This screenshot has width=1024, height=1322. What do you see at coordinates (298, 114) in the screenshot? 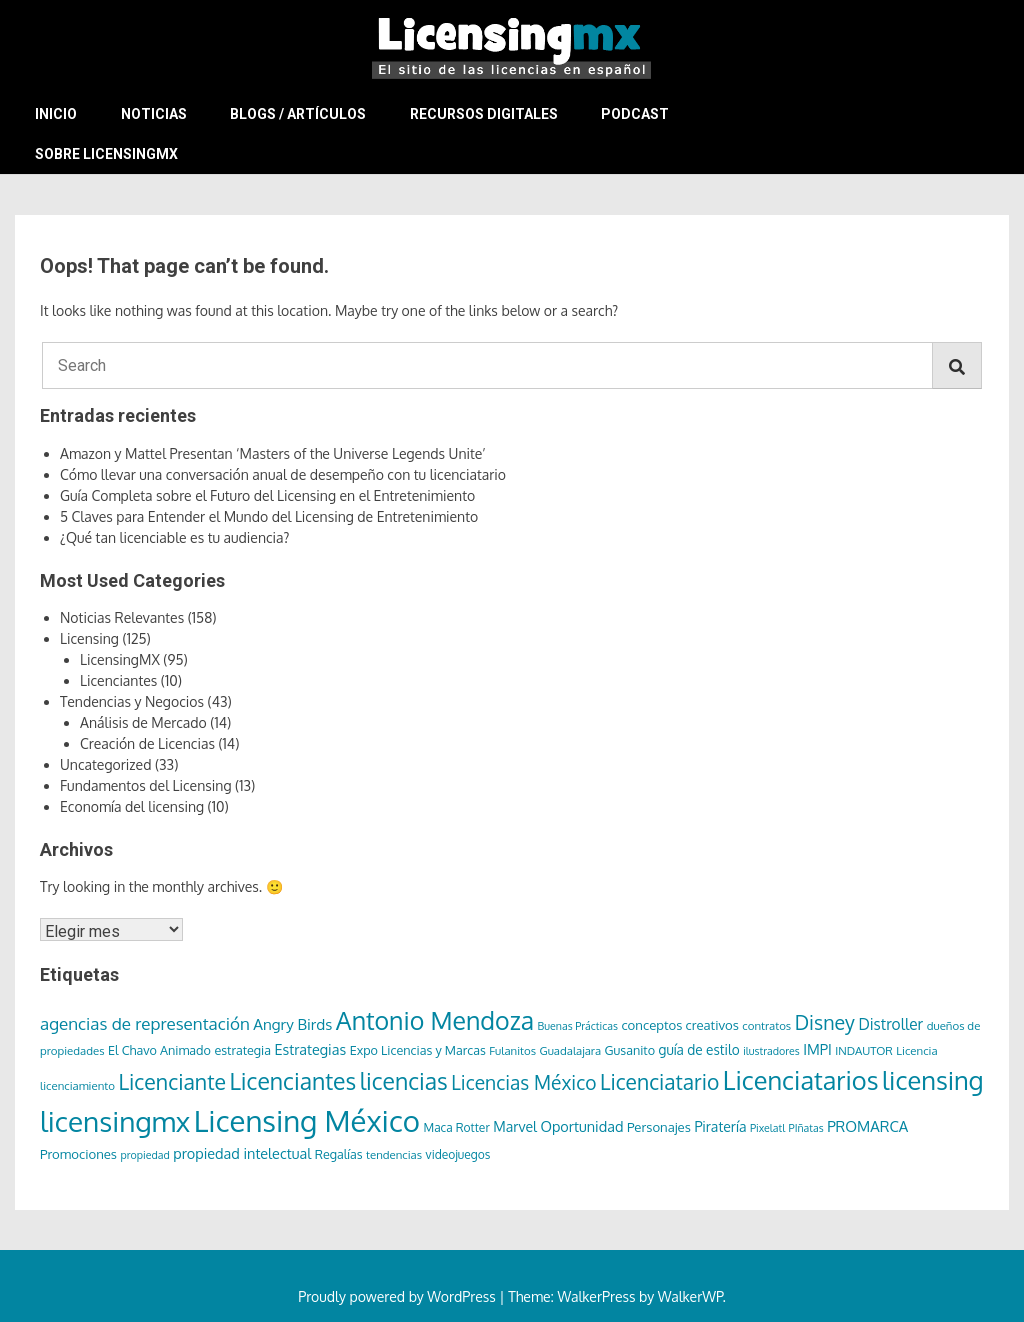
I see `Blogs / Artículos` at bounding box center [298, 114].